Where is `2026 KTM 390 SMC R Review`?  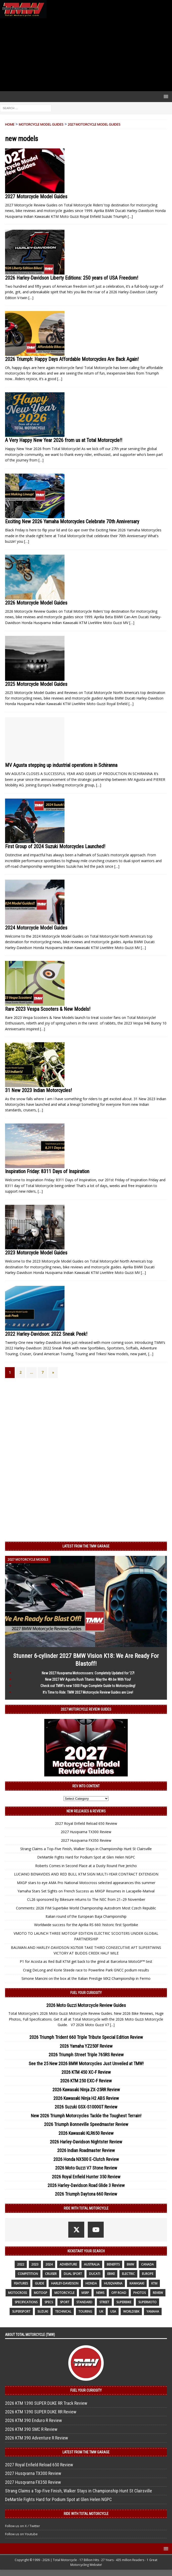 2026 KTM 390 SMC R Review is located at coordinates (31, 2429).